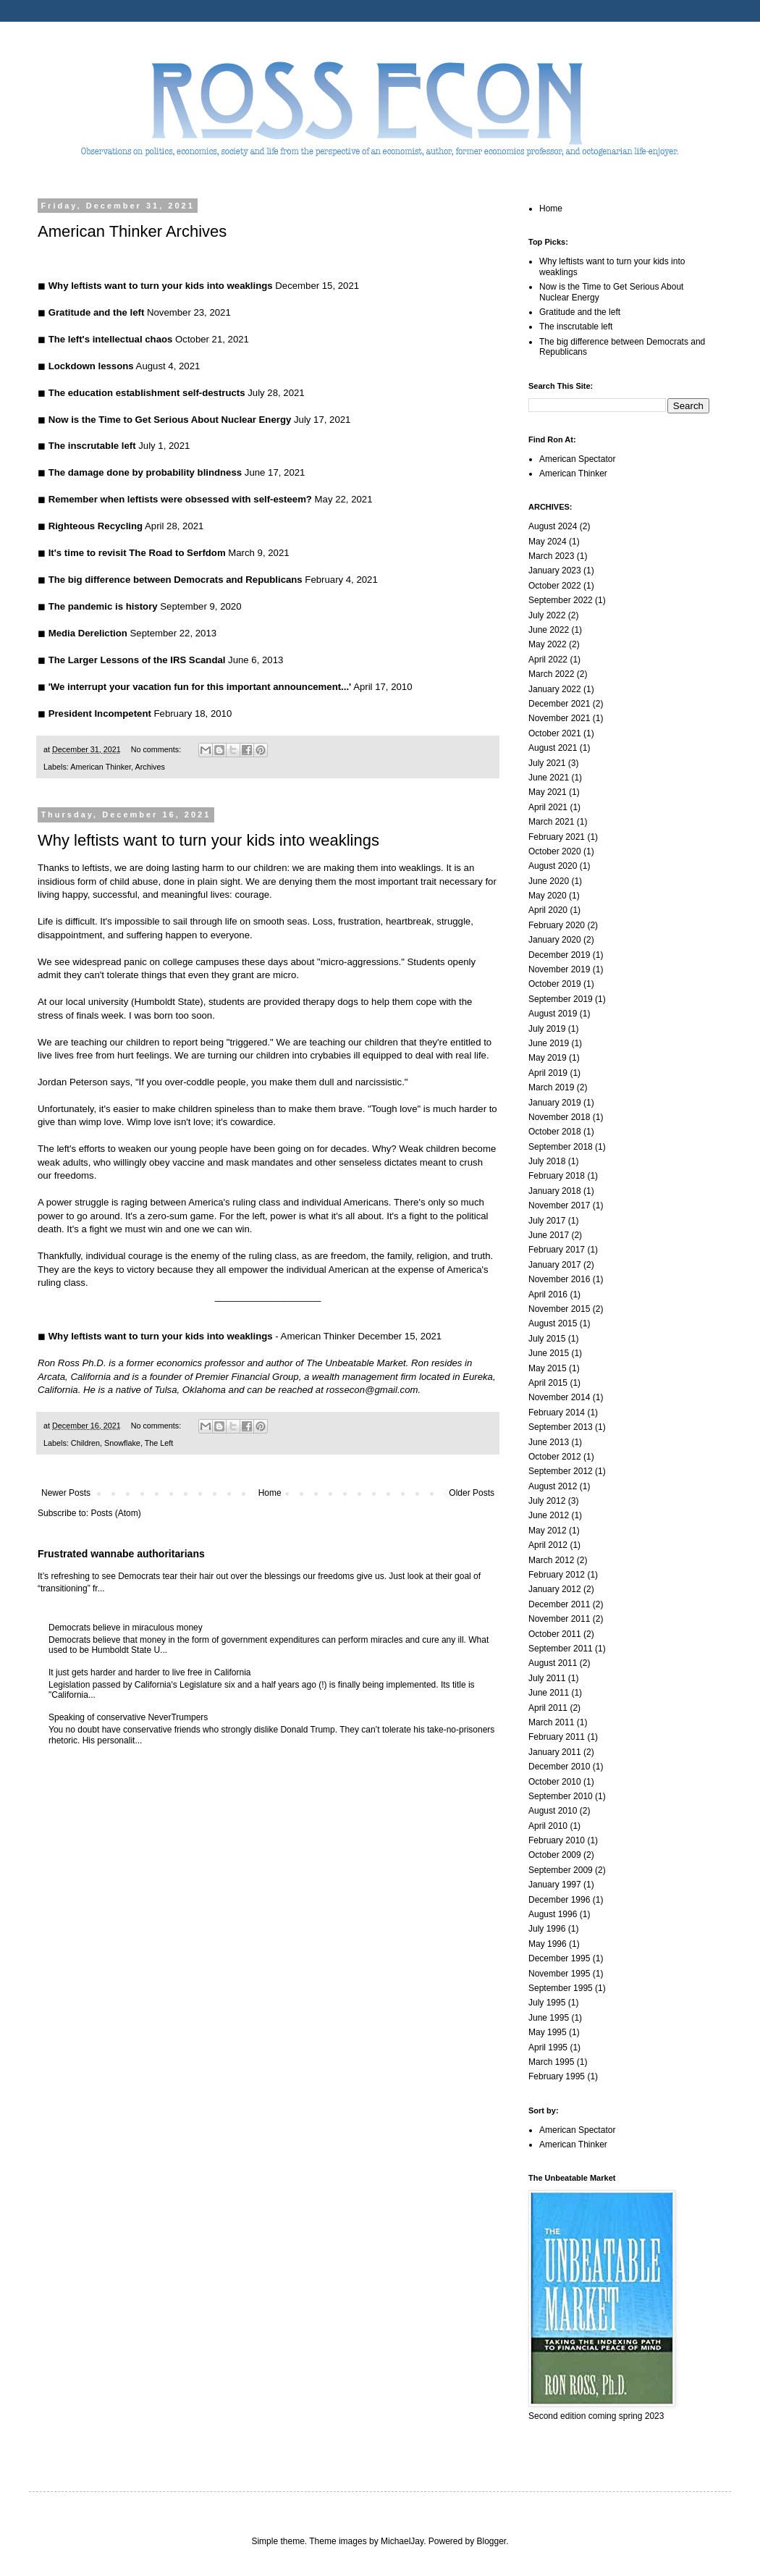 The width and height of the screenshot is (760, 2576). What do you see at coordinates (547, 910) in the screenshot?
I see `April 2020` at bounding box center [547, 910].